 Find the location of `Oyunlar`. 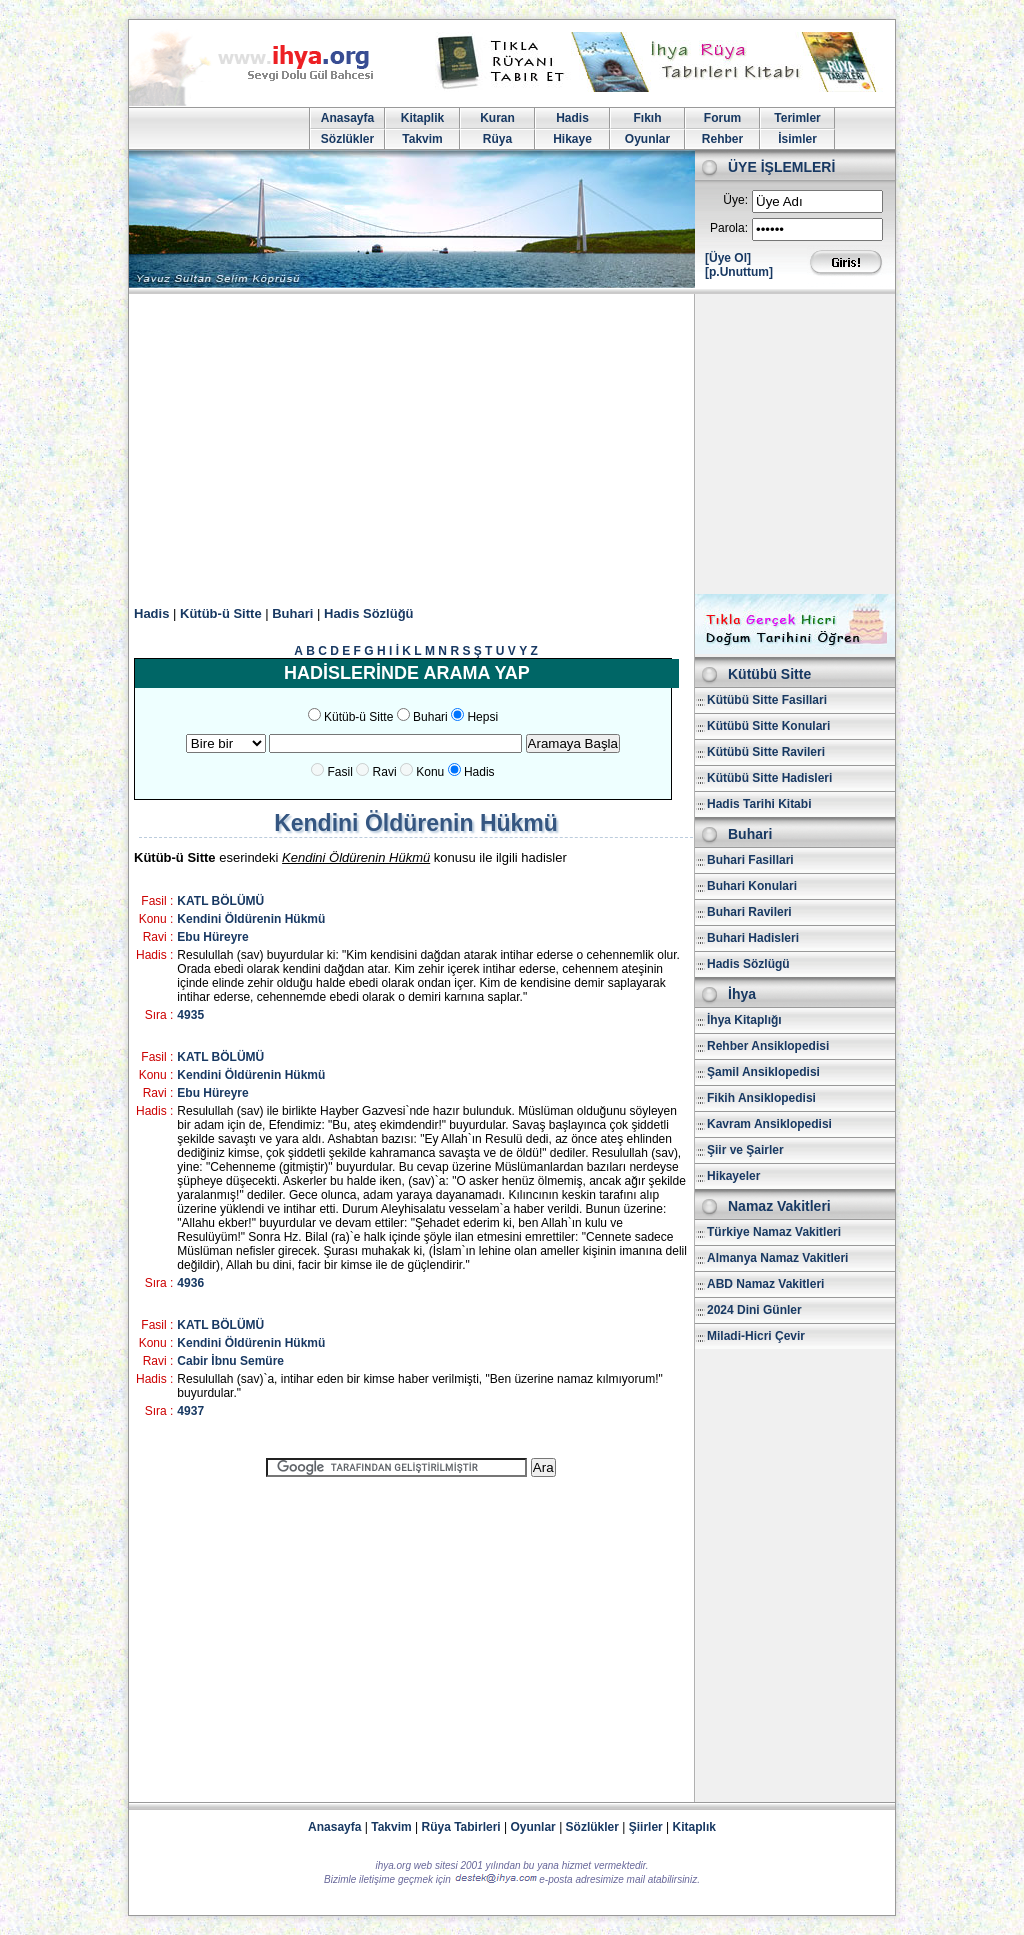

Oyunlar is located at coordinates (647, 139).